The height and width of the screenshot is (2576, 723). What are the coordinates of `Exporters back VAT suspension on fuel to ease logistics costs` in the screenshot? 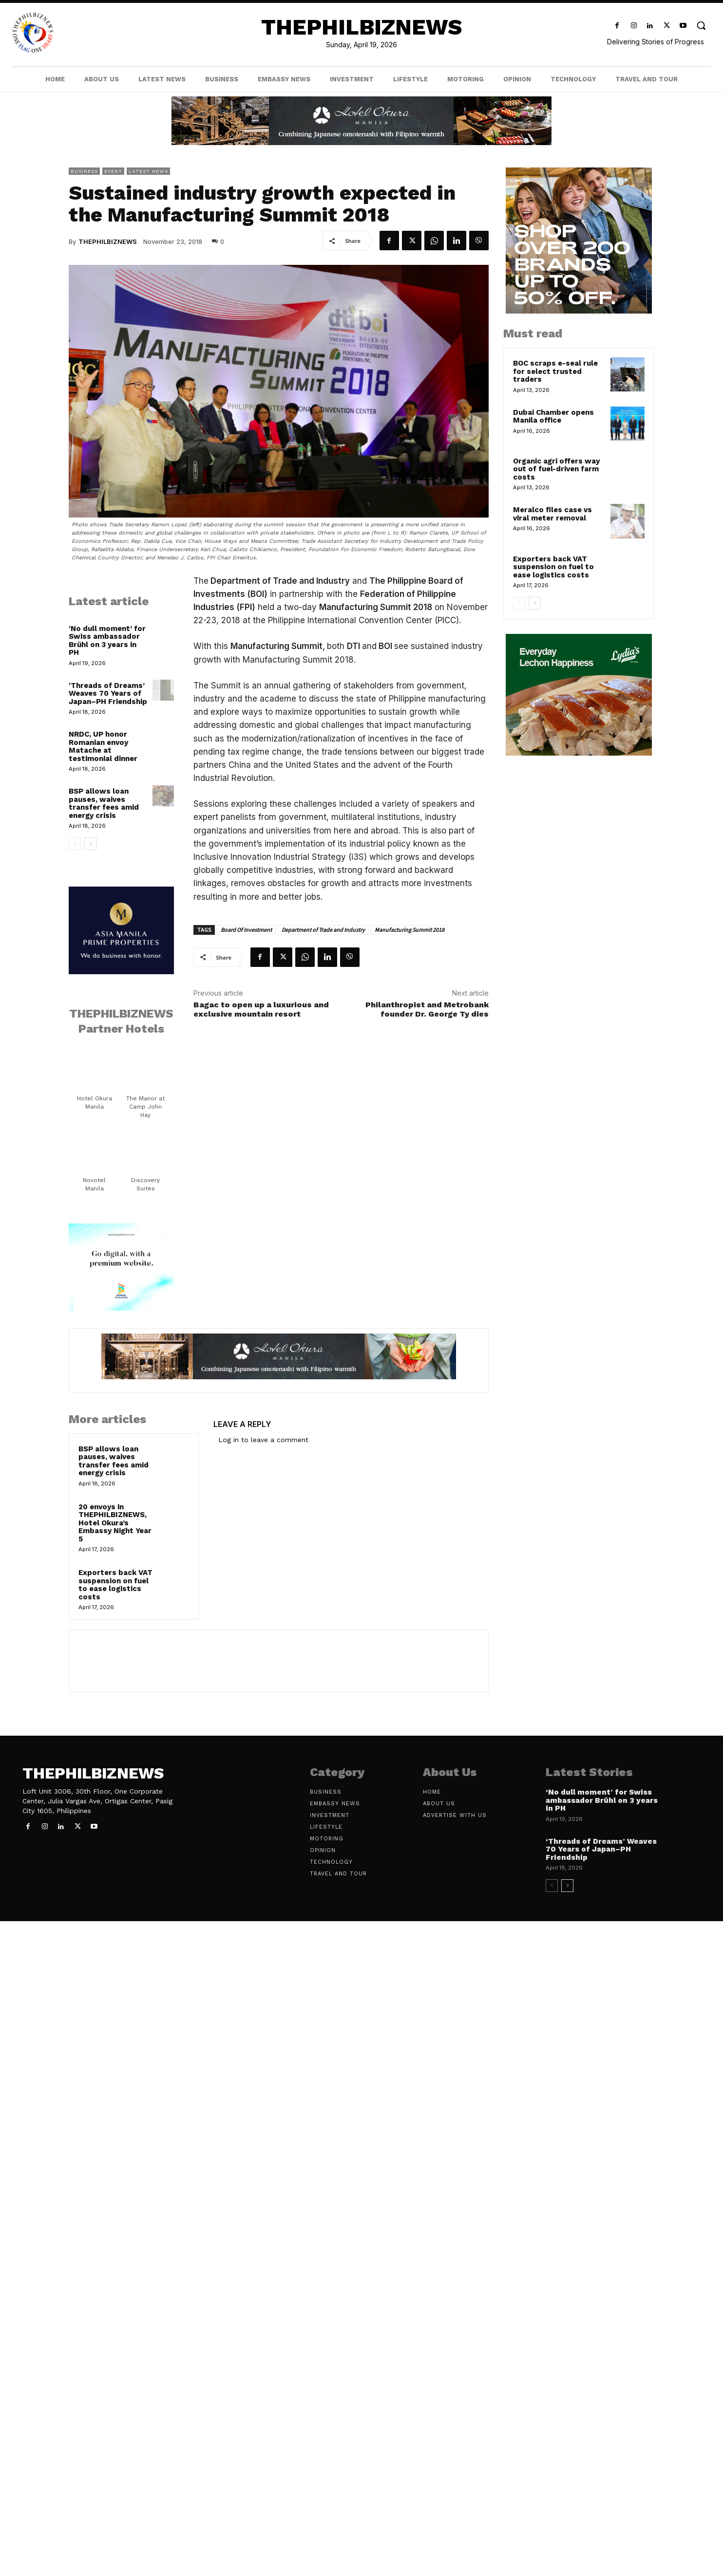 It's located at (115, 1584).